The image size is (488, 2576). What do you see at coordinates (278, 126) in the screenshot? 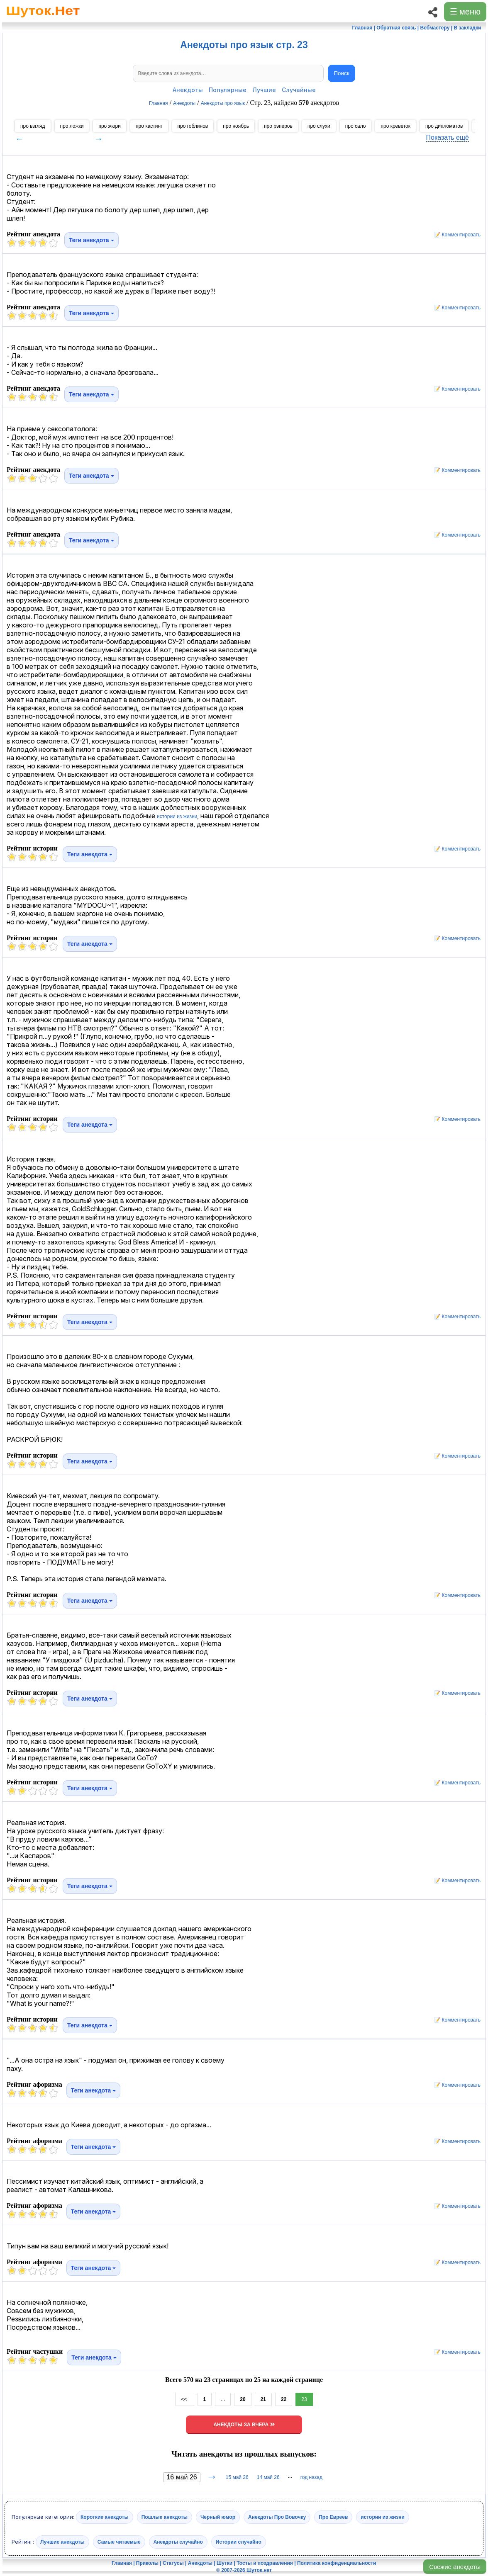
I see `про рэперов` at bounding box center [278, 126].